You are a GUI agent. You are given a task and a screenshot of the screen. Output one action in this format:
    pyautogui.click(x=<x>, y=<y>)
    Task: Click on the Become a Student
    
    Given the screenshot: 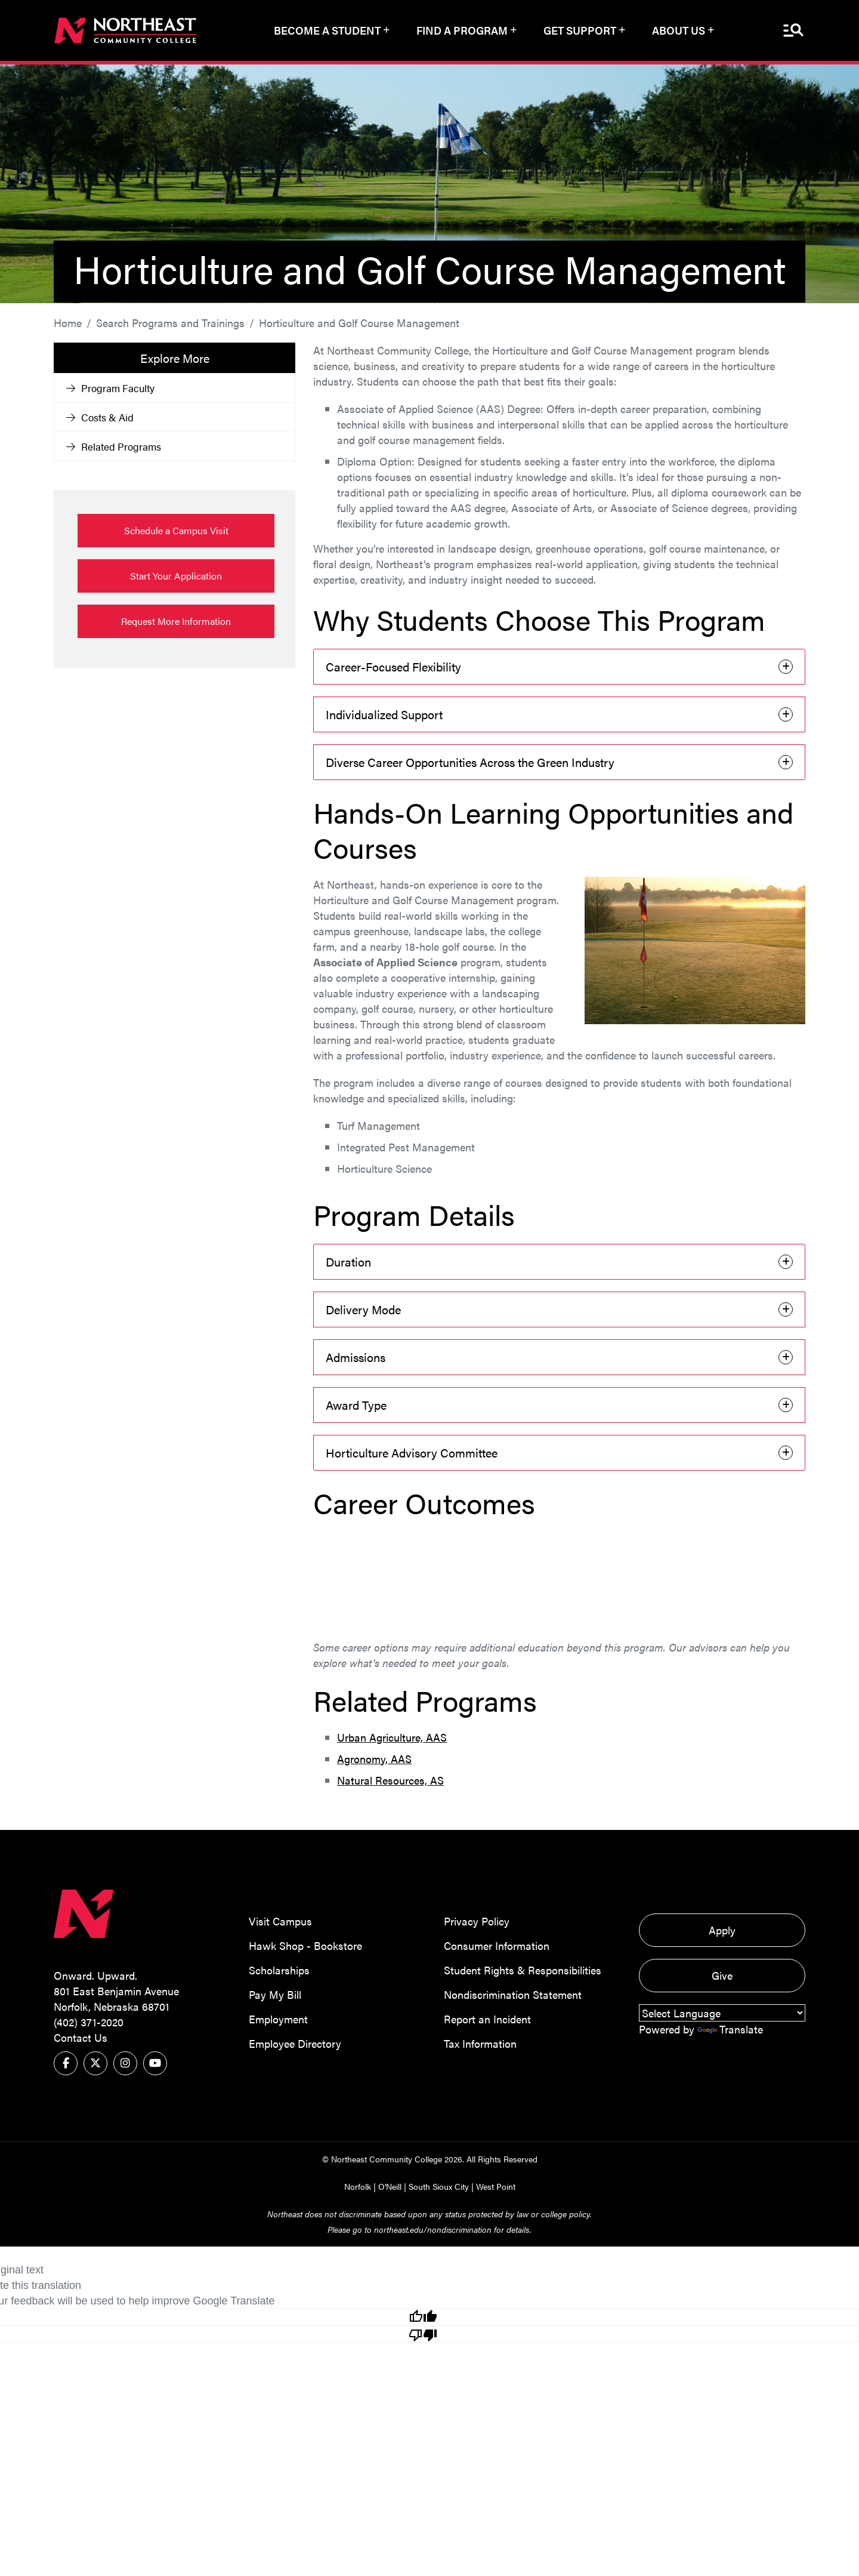 What is the action you would take?
    pyautogui.click(x=327, y=29)
    